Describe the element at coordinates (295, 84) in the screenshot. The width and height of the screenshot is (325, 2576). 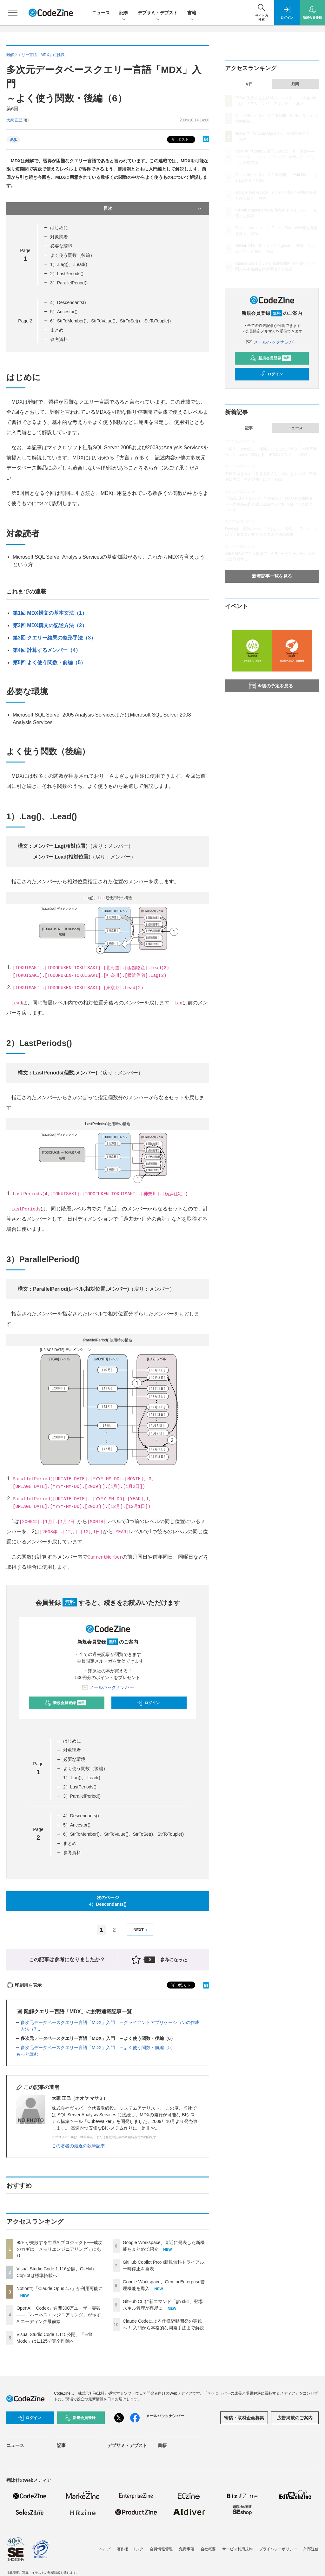
I see `月間` at that location.